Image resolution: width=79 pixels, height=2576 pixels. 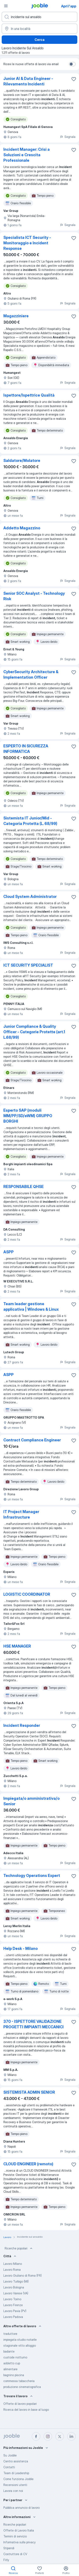 I want to click on Come funziona Jooble, so click(x=18, y=2479).